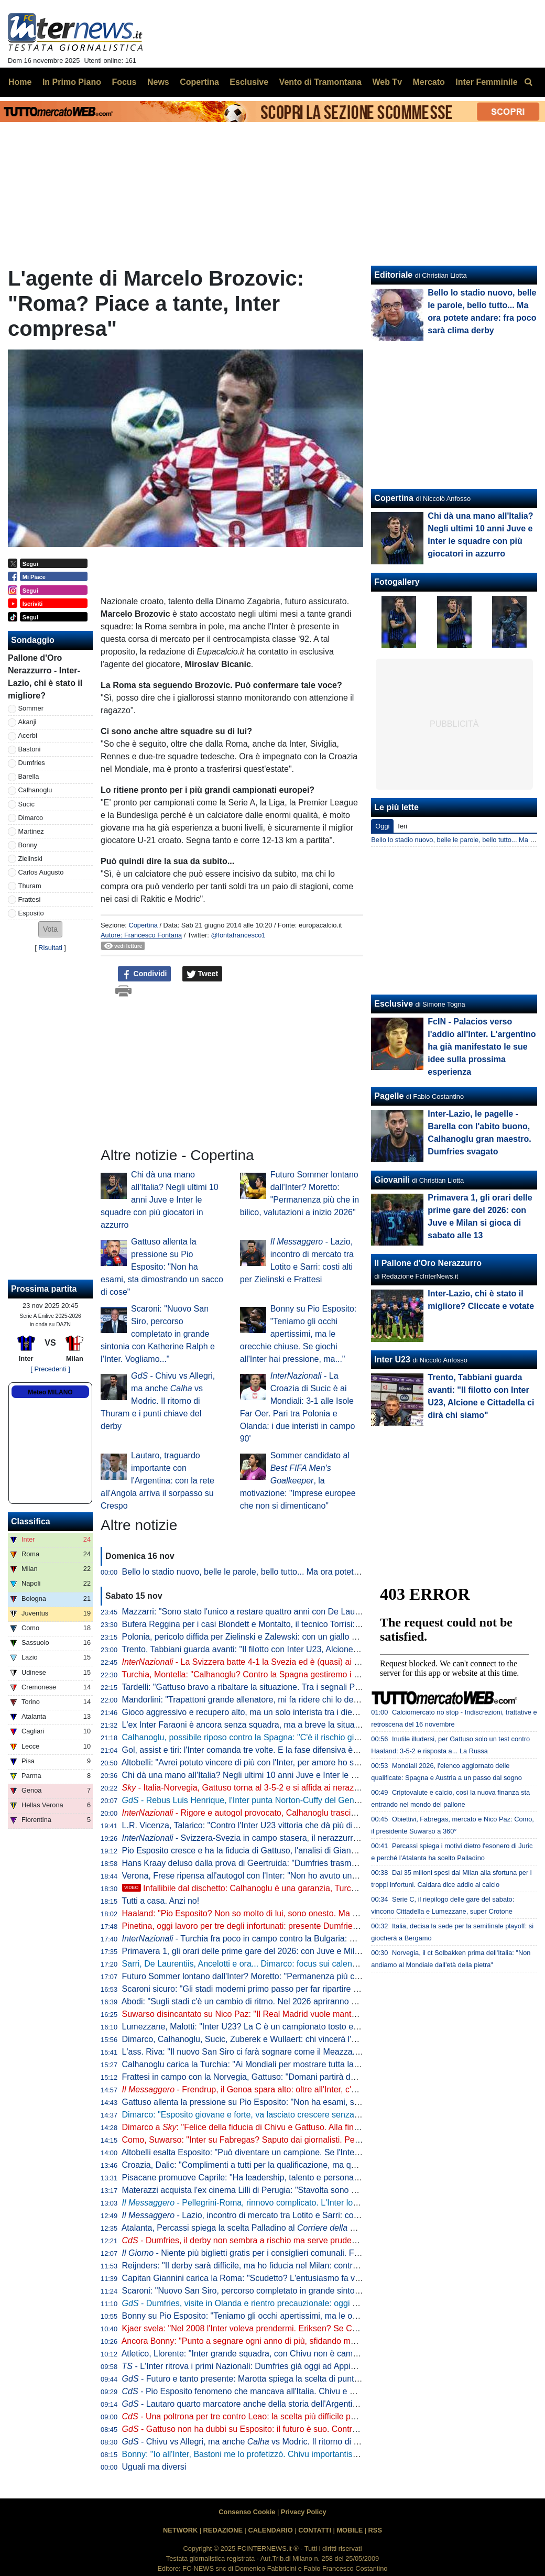 The width and height of the screenshot is (545, 2576). What do you see at coordinates (304, 1571) in the screenshot?
I see `Bello lo stadio nuovo, belle le parole, bello tutto... Ma ora potete andare: fra poco sarà clima derby` at bounding box center [304, 1571].